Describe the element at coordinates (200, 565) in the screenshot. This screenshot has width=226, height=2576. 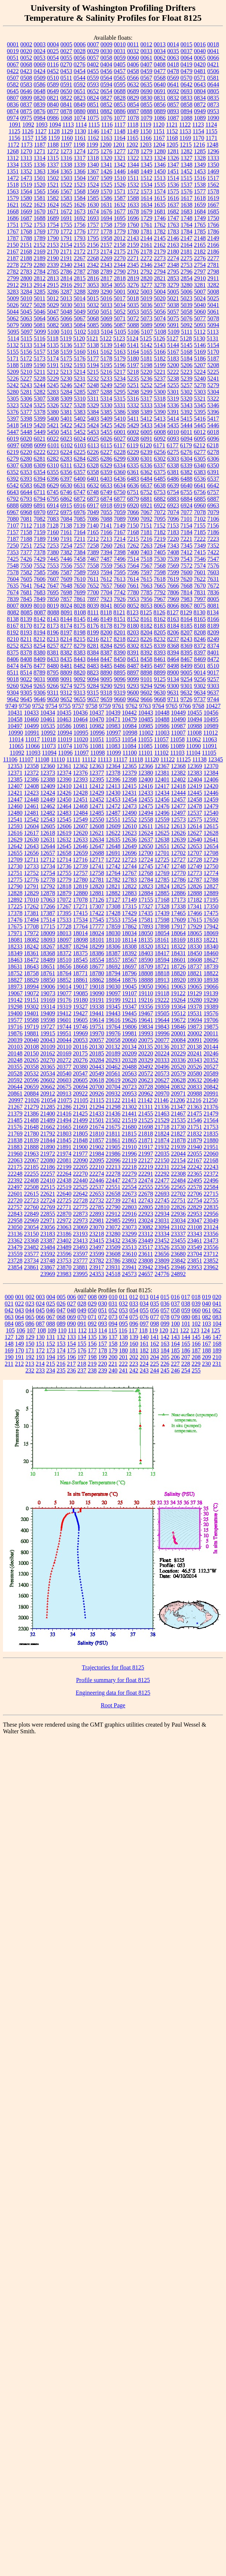
I see `7574` at that location.